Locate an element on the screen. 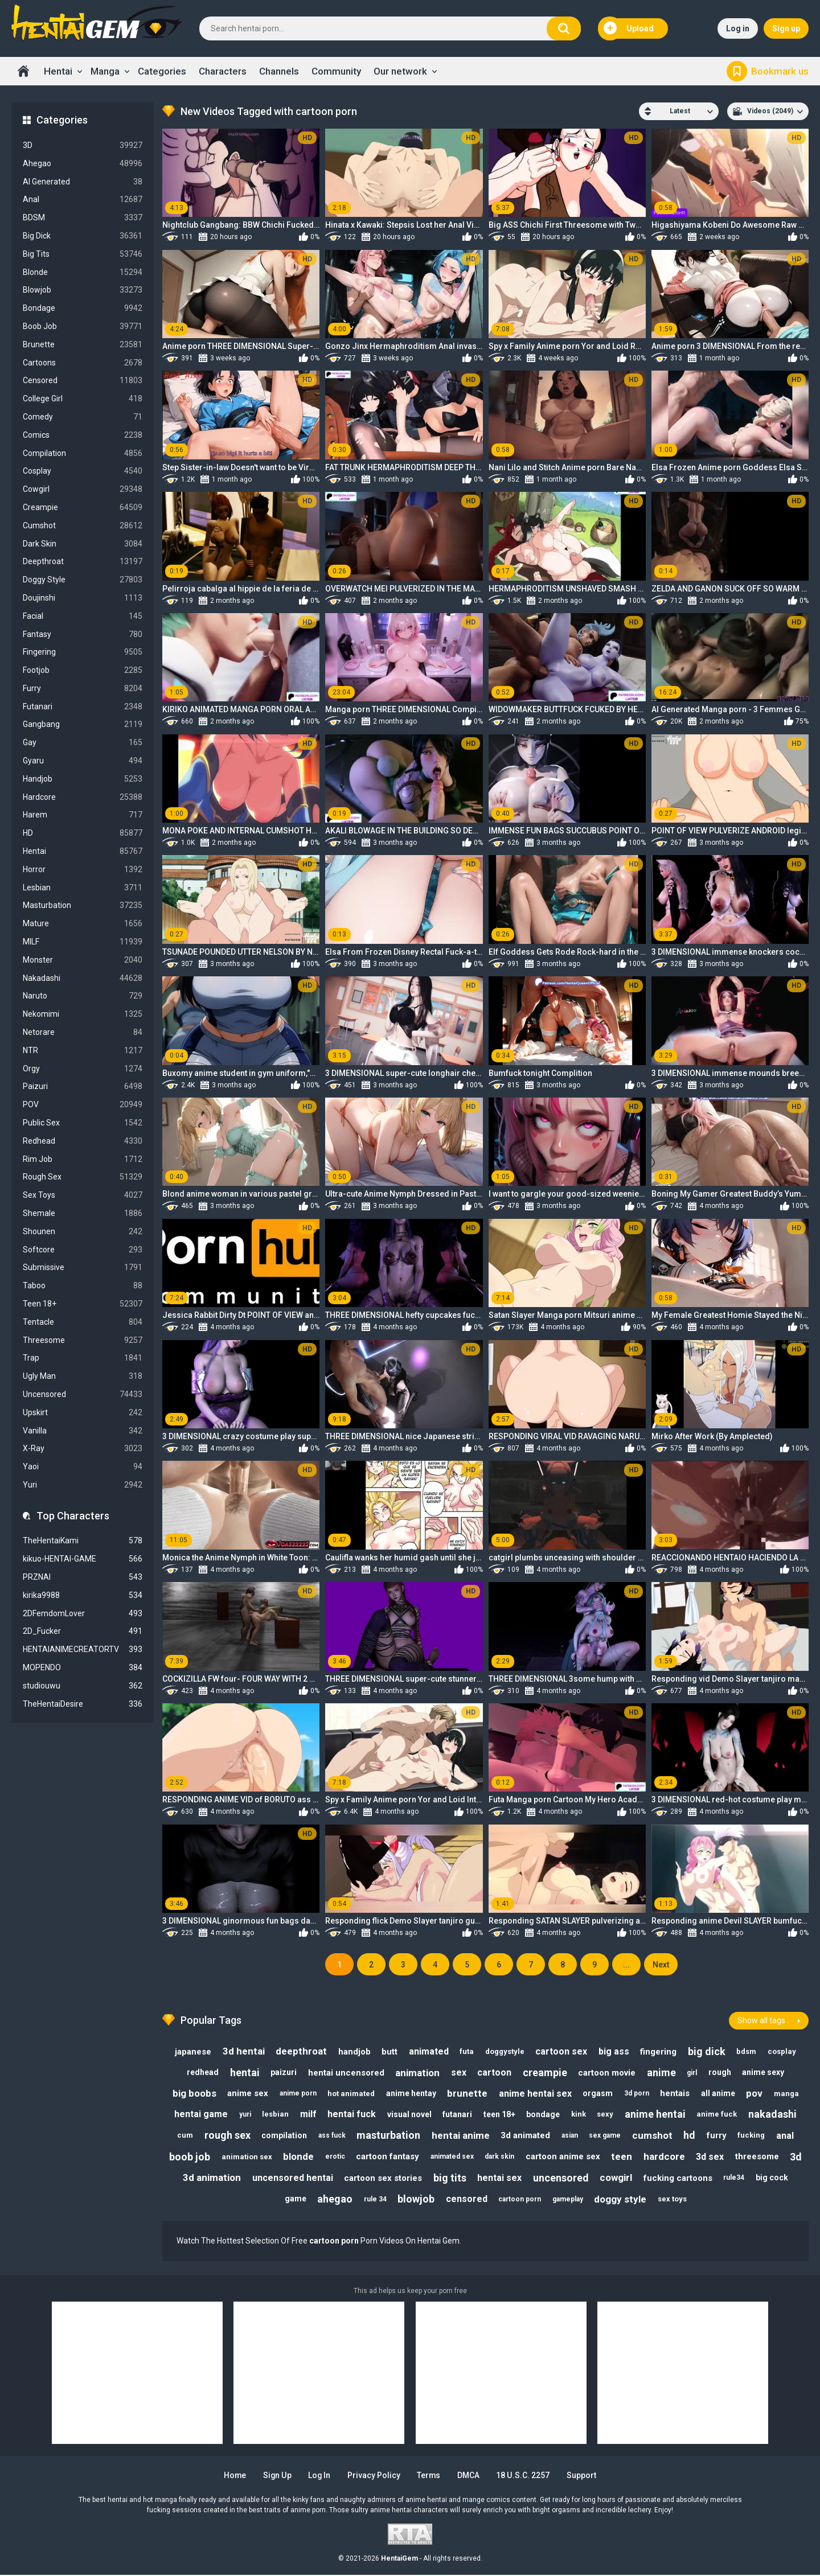 This screenshot has height=2576, width=820. Tentacle is located at coordinates (82, 1322).